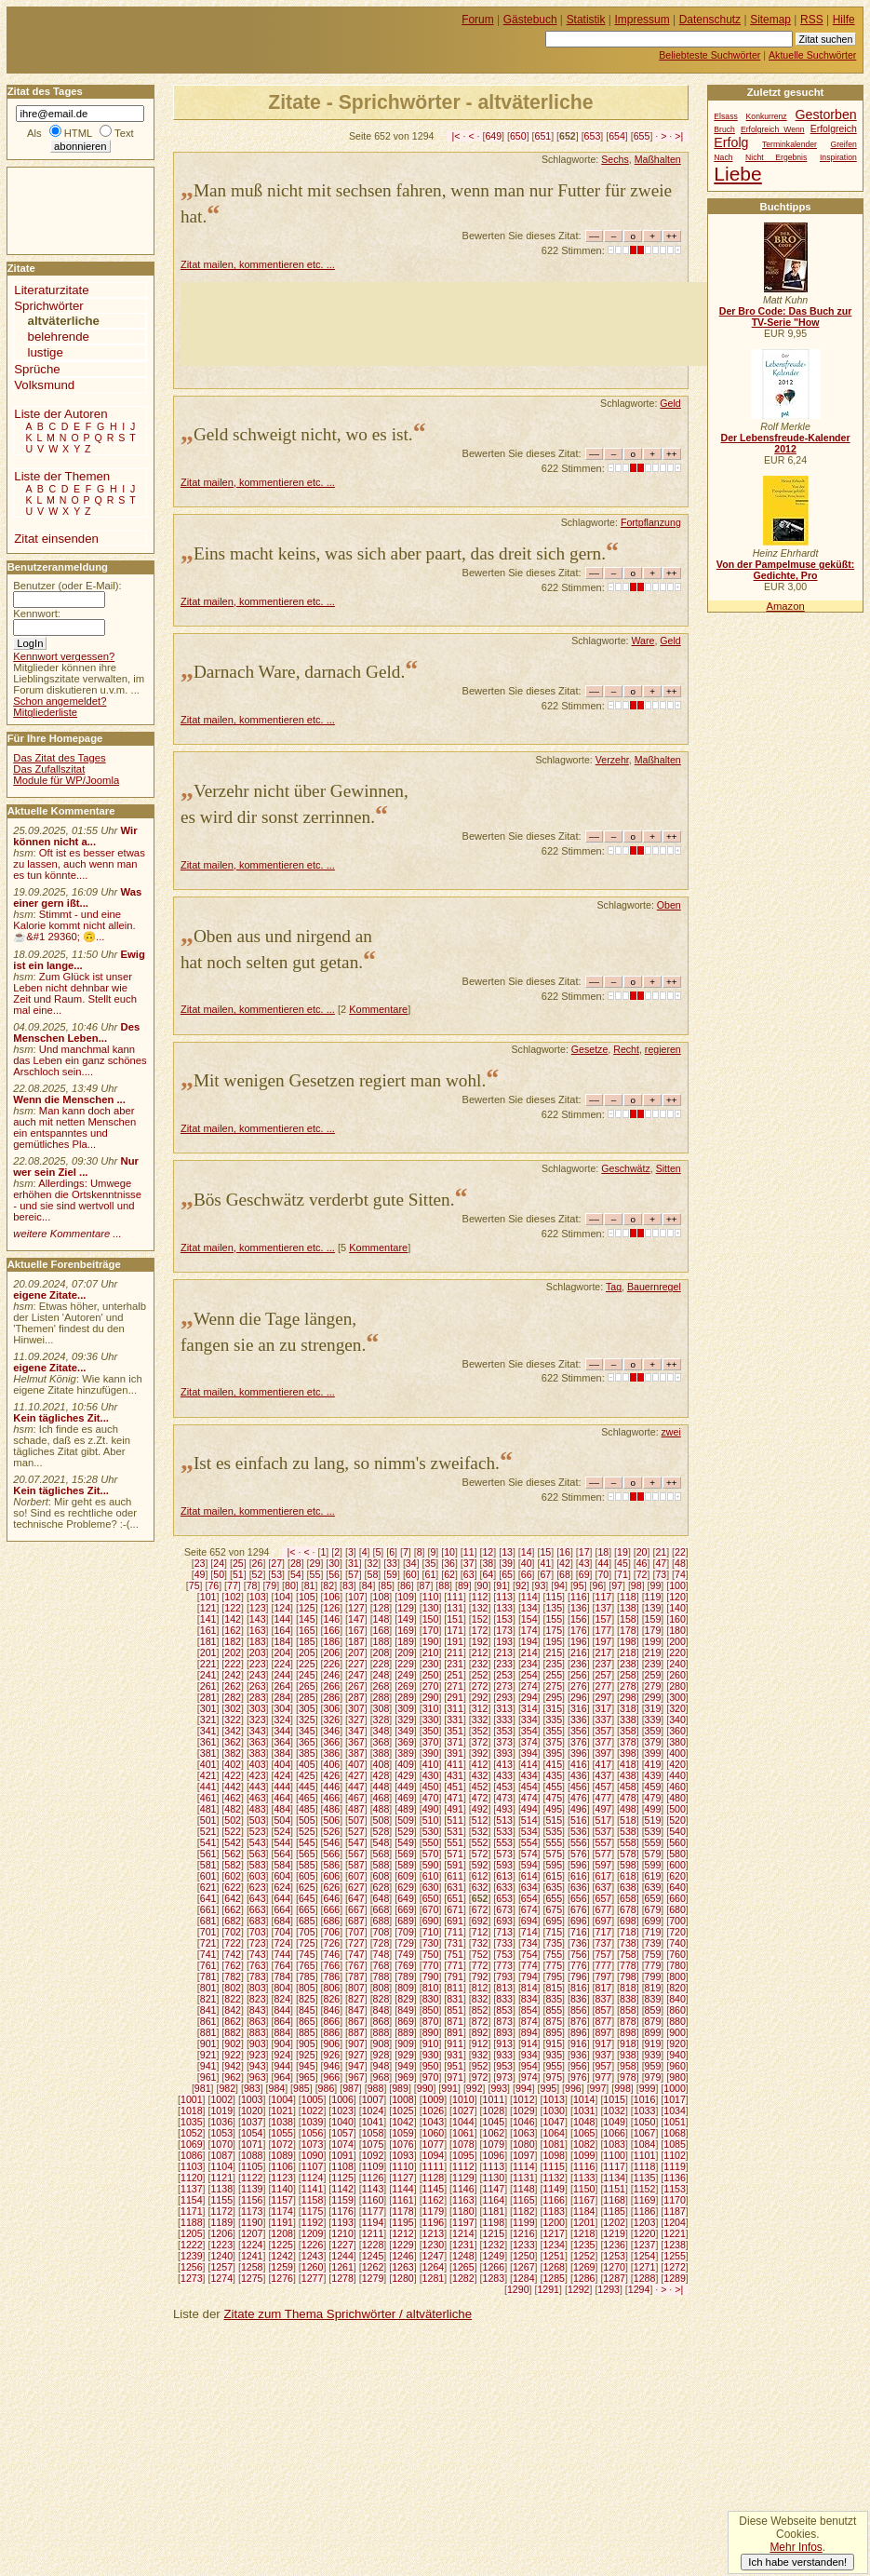 This screenshot has height=2576, width=870. I want to click on 782, so click(232, 1976).